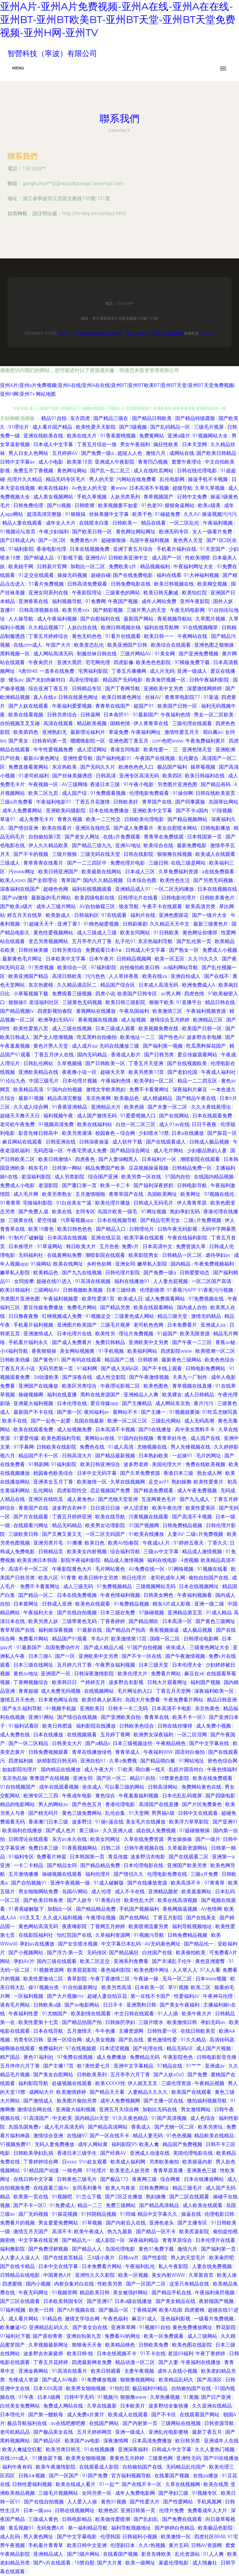 This screenshot has height=2576, width=239. I want to click on 国产九九成人, so click(195, 1499).